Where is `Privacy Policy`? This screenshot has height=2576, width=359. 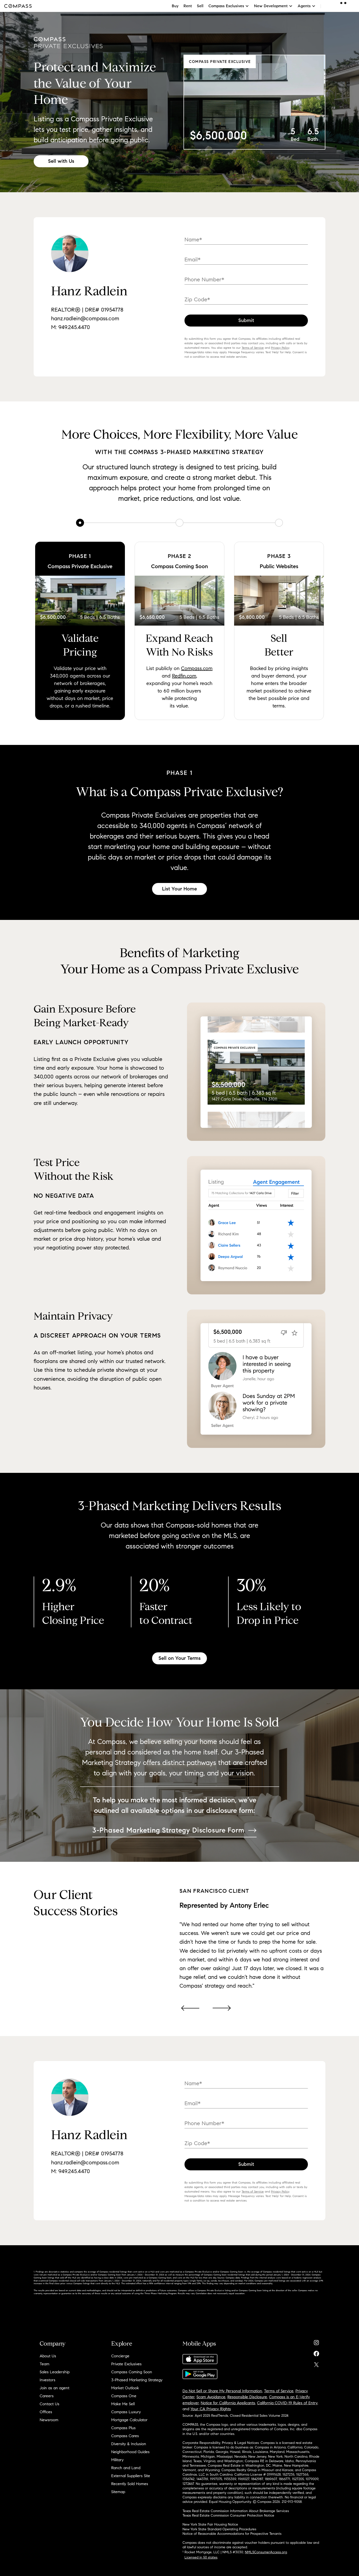
Privacy Policy is located at coordinates (280, 347).